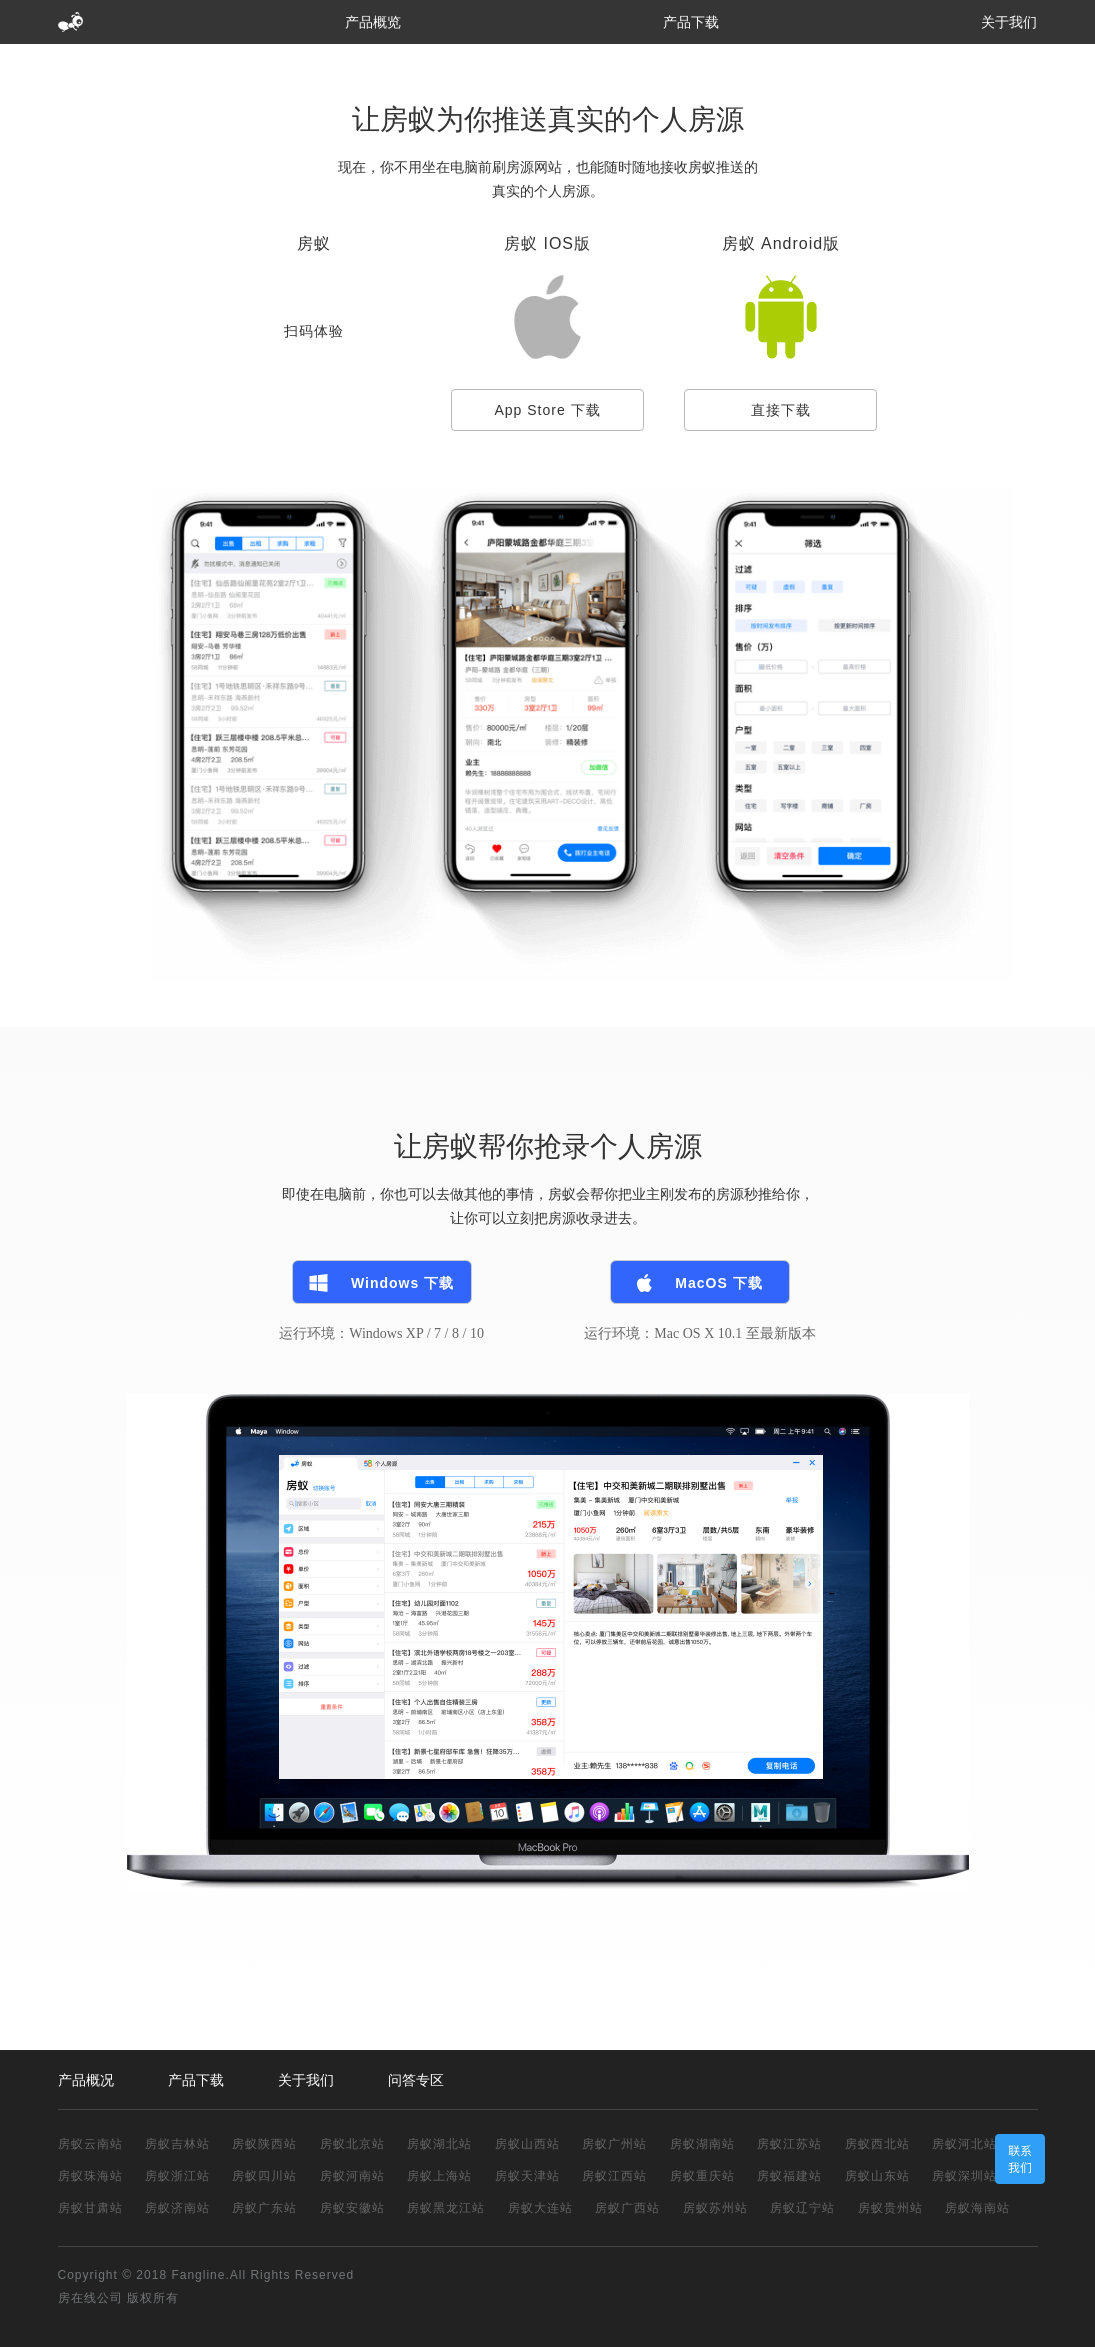 Image resolution: width=1095 pixels, height=2347 pixels. Describe the element at coordinates (540, 2208) in the screenshot. I see `房蚁大连站` at that location.